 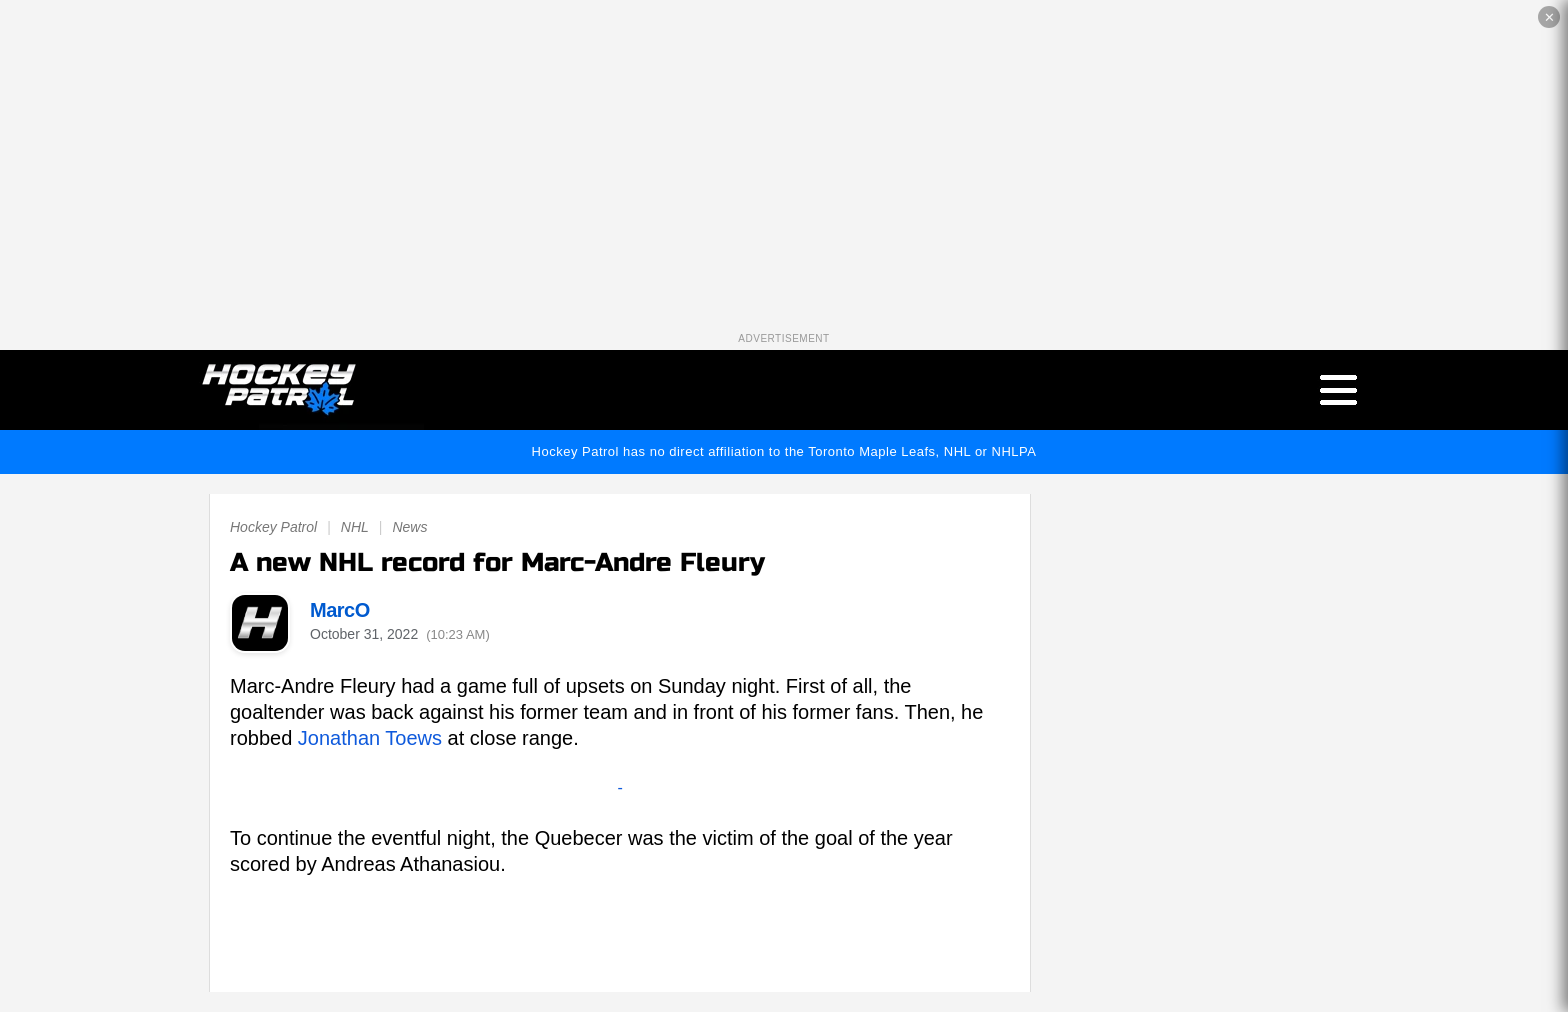 I want to click on News, so click(x=409, y=527).